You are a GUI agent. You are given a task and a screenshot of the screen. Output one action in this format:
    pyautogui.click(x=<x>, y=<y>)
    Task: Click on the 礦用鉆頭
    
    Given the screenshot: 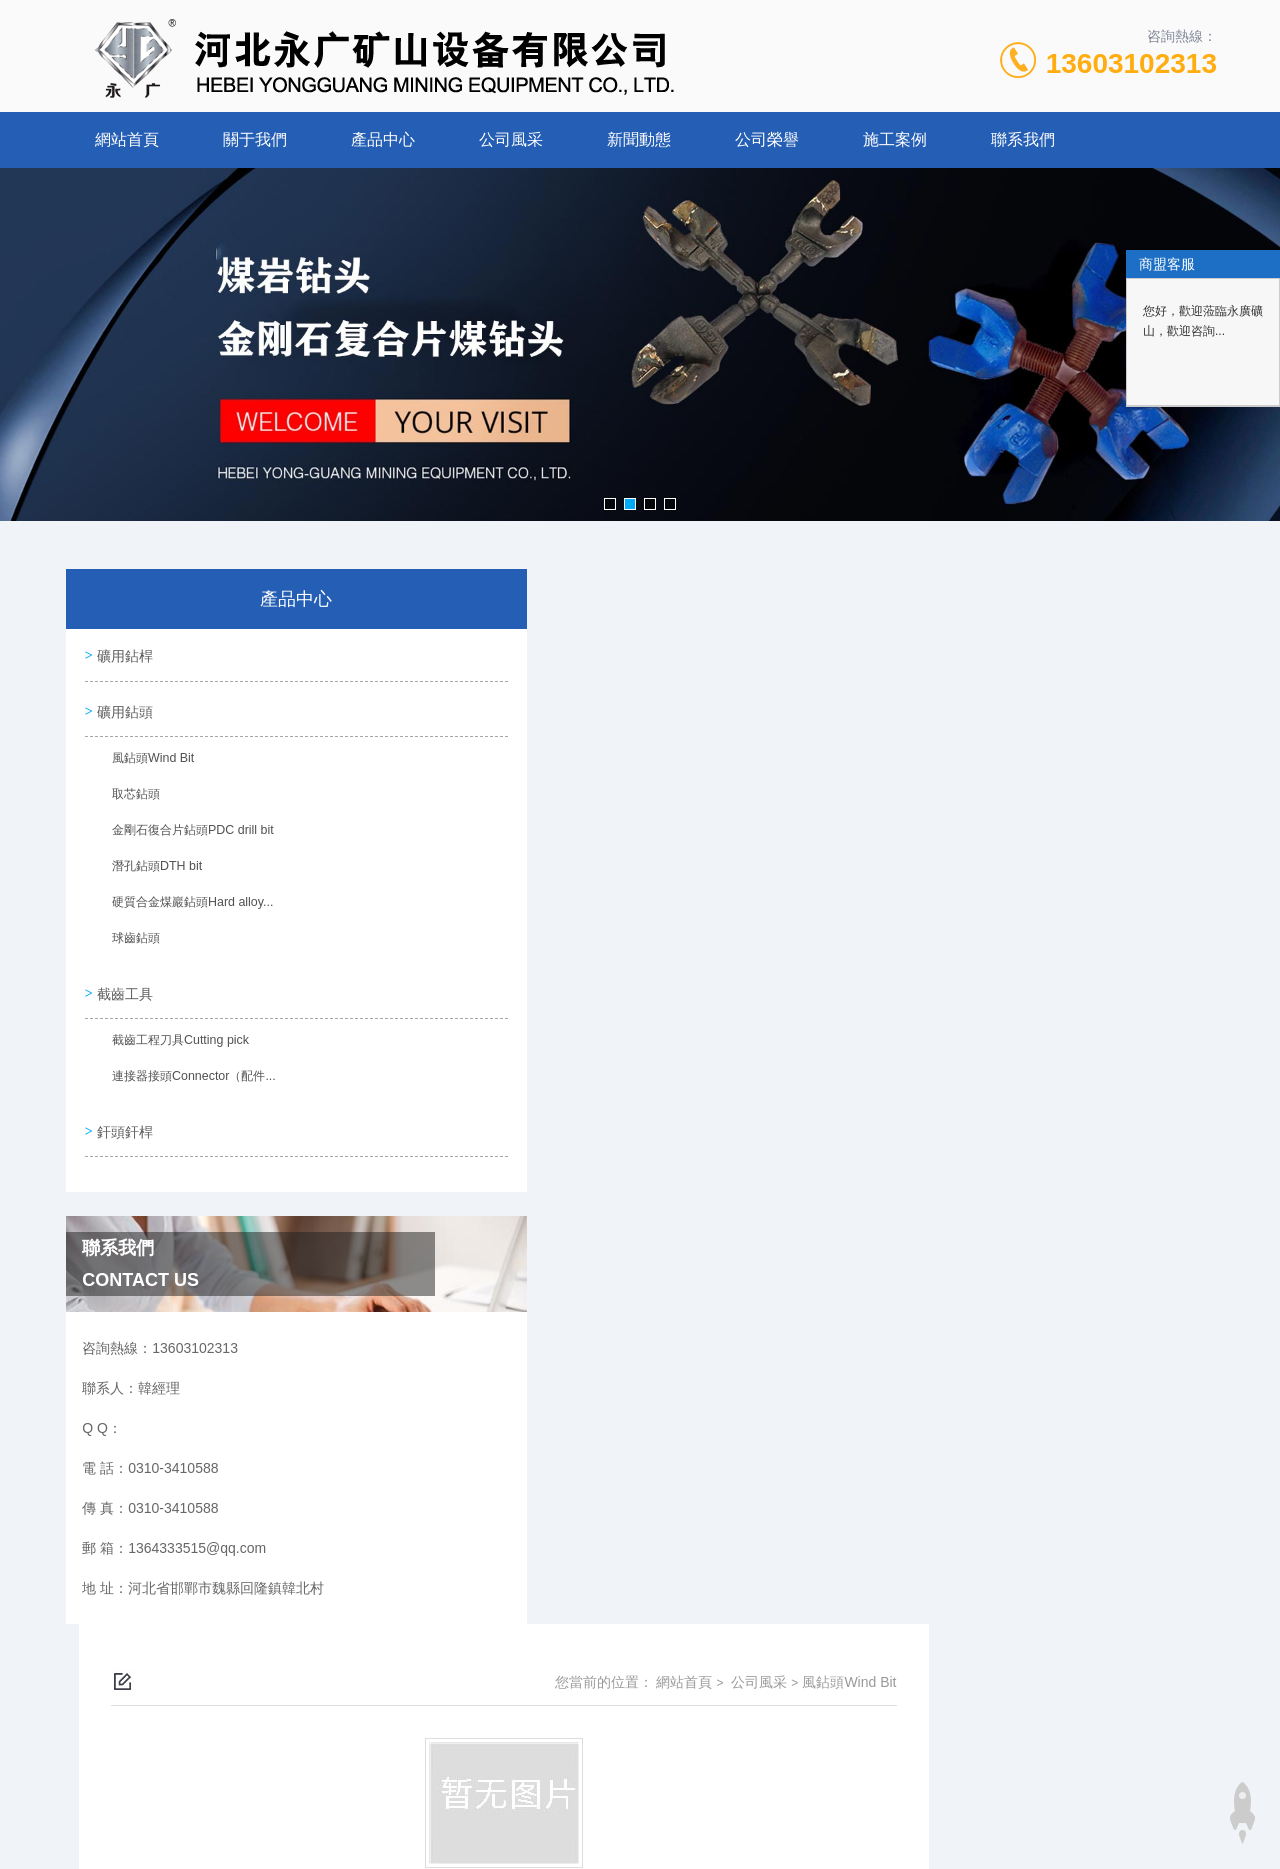 What is the action you would take?
    pyautogui.click(x=127, y=714)
    